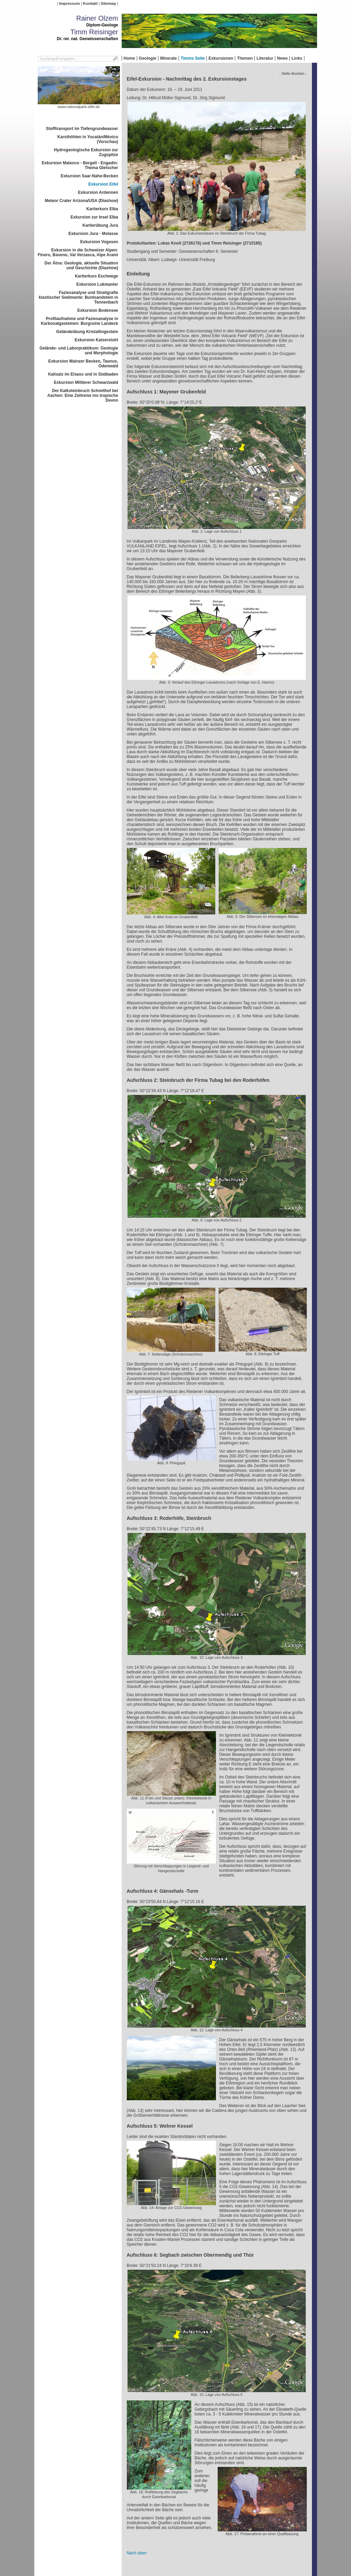  Describe the element at coordinates (296, 58) in the screenshot. I see `Links` at that location.